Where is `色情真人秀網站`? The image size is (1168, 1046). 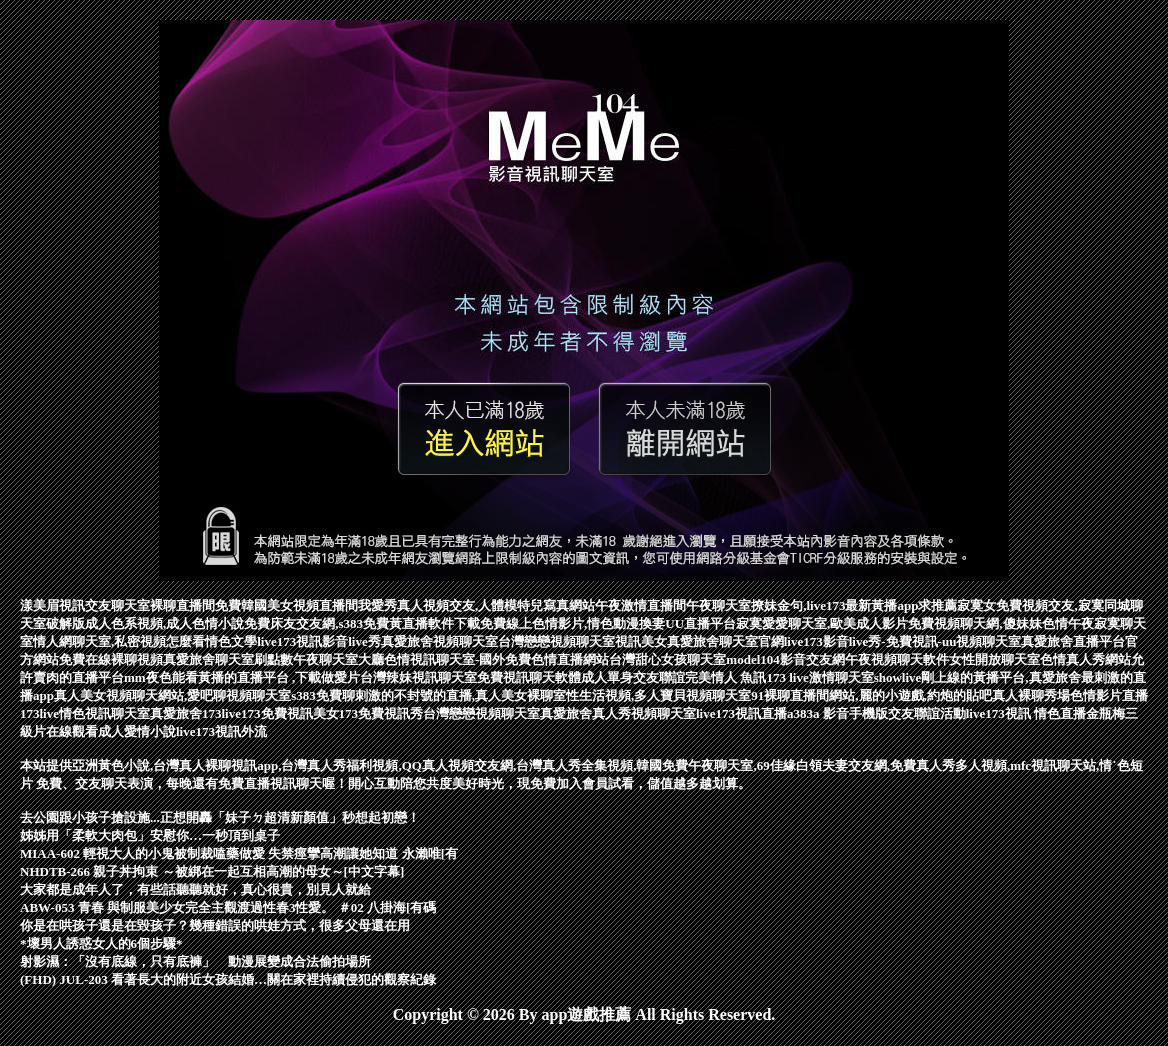 色情真人秀網站 is located at coordinates (1085, 659).